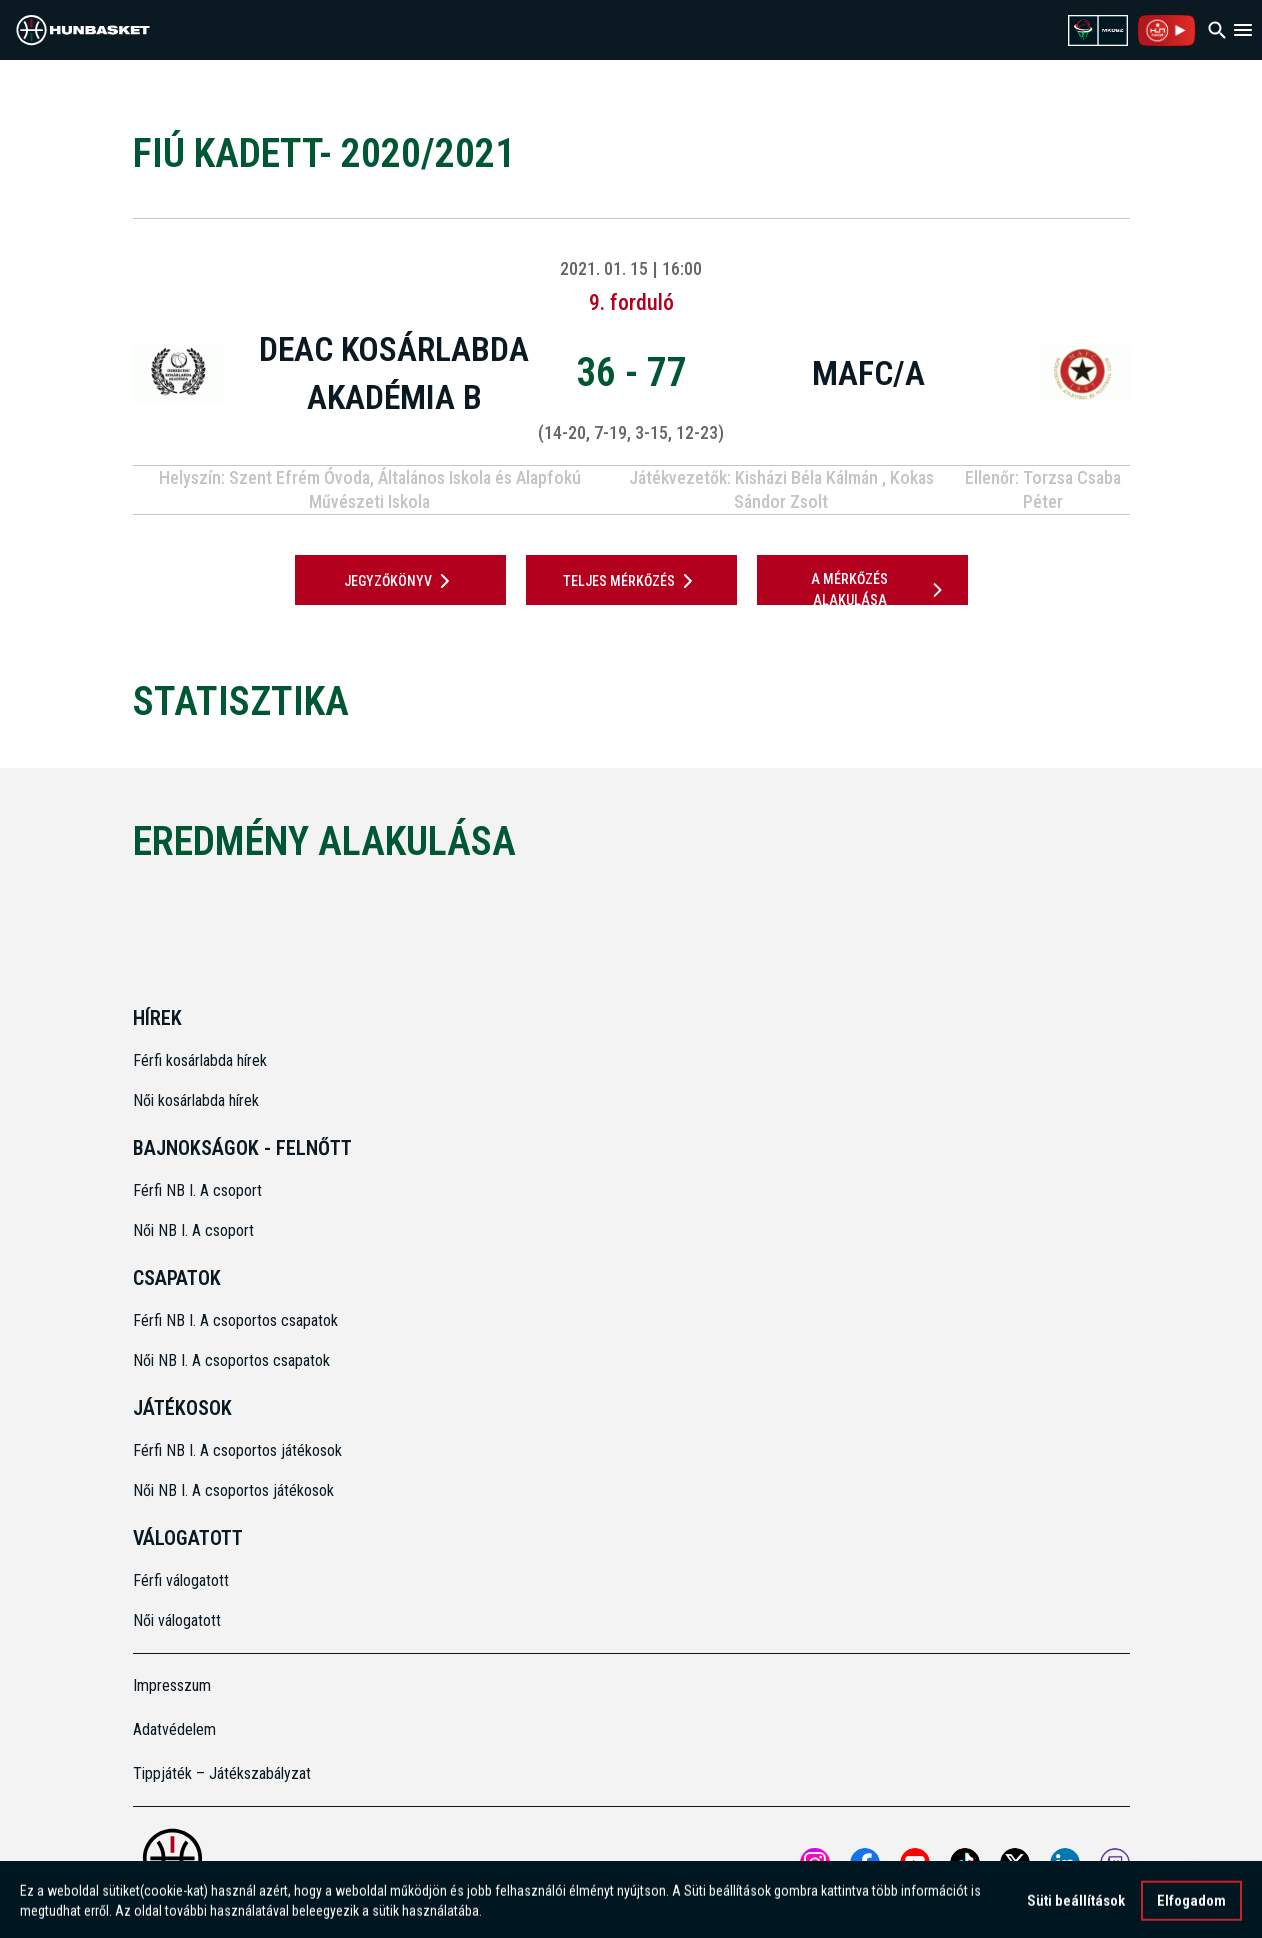 The width and height of the screenshot is (1262, 1938). Describe the element at coordinates (815, 1863) in the screenshot. I see `[Open MKOSZ instagram profile]` at that location.